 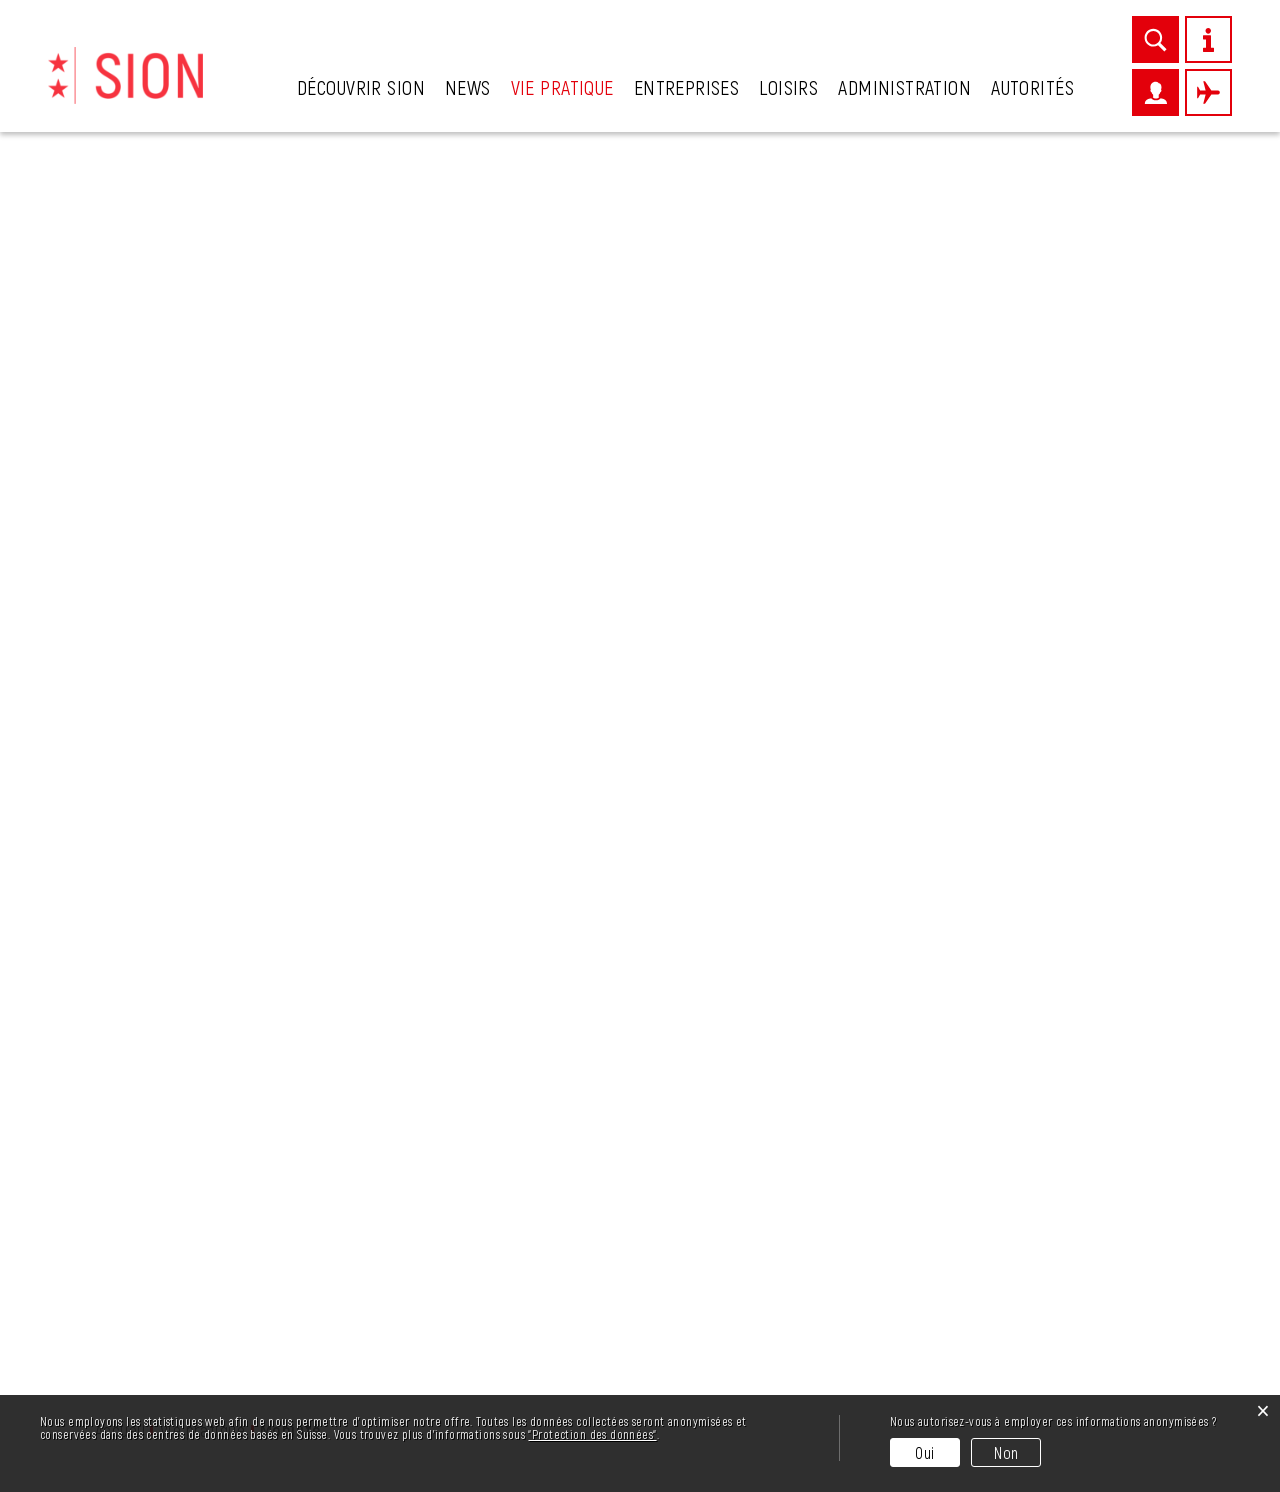 What do you see at coordinates (687, 87) in the screenshot?
I see `Entreprises` at bounding box center [687, 87].